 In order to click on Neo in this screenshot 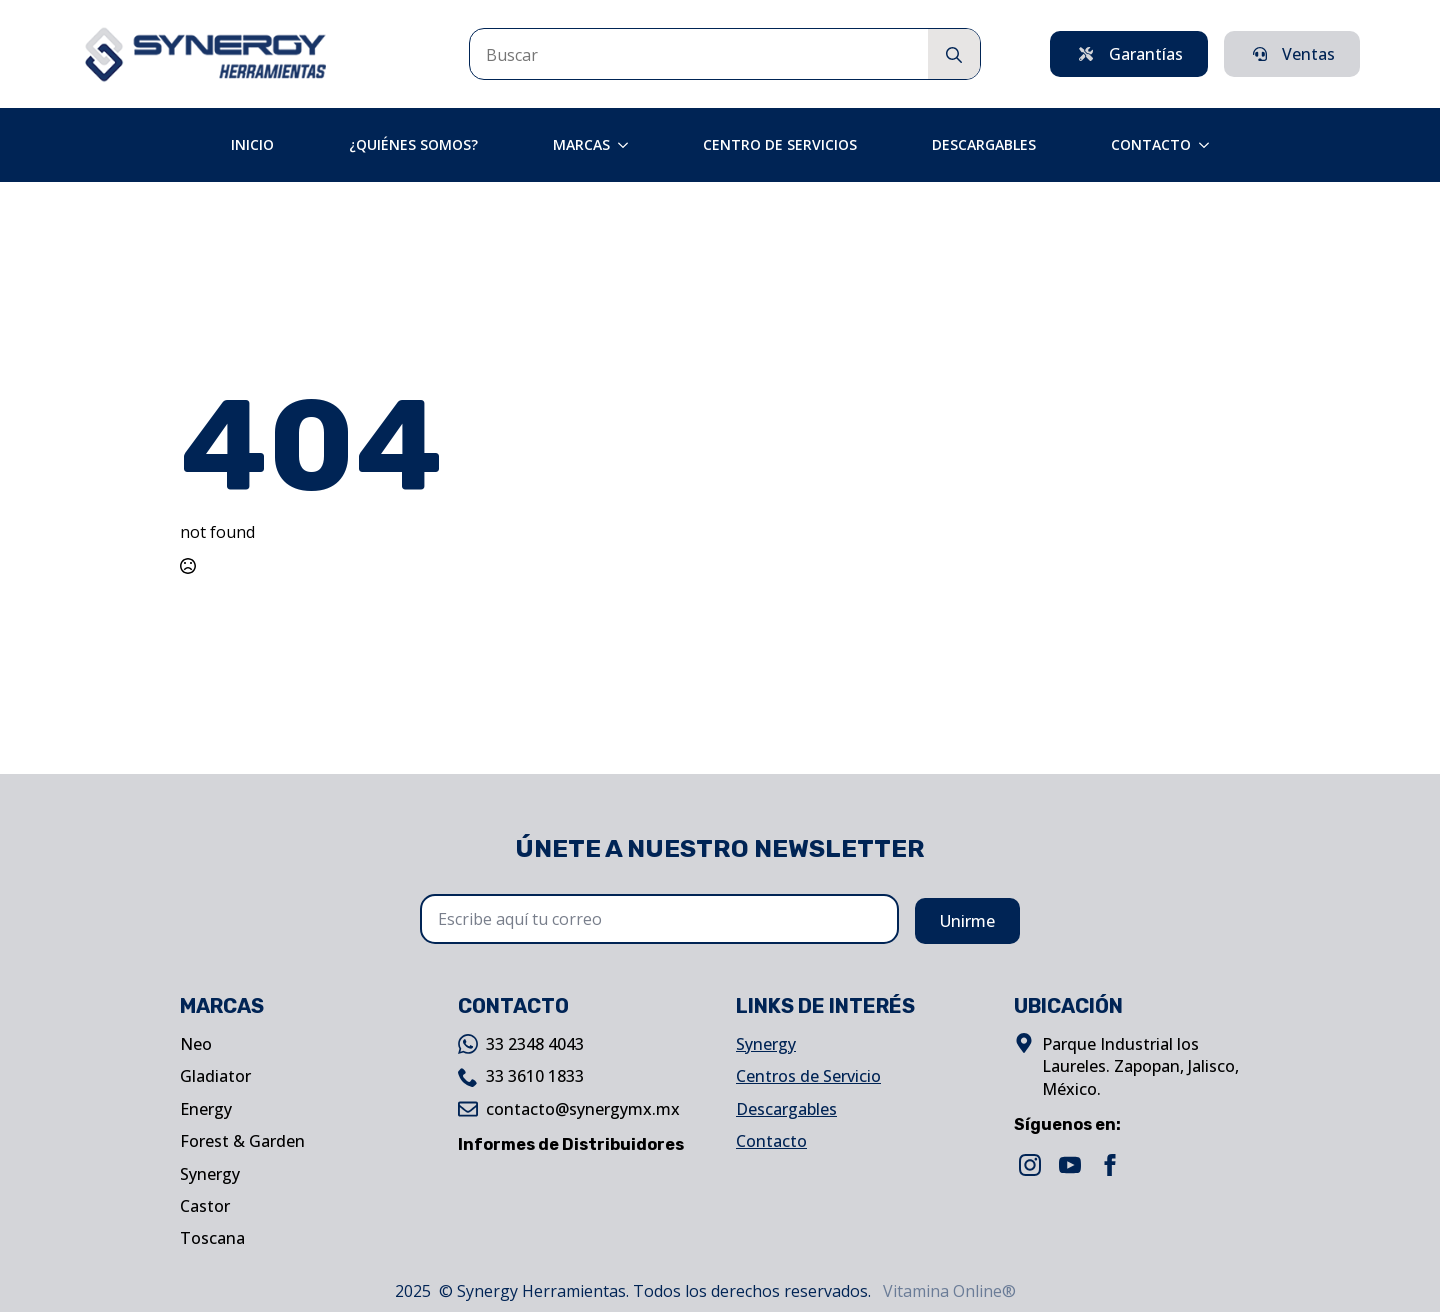, I will do `click(196, 1044)`.